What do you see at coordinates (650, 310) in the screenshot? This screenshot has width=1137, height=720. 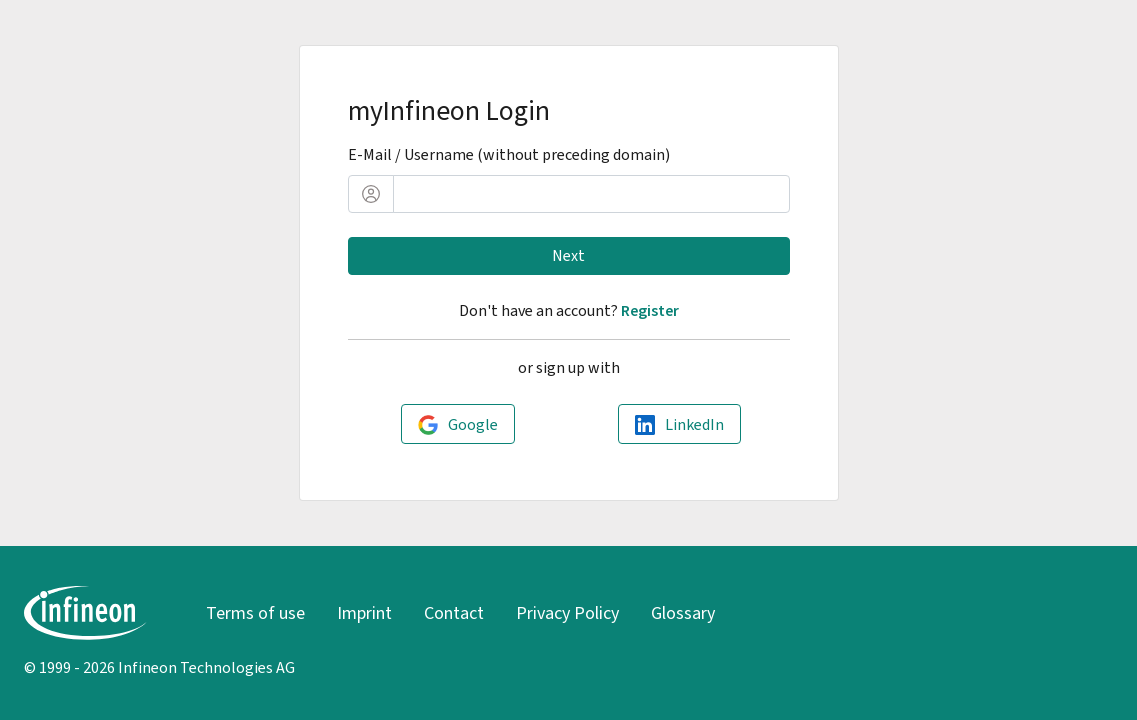 I see `Register` at bounding box center [650, 310].